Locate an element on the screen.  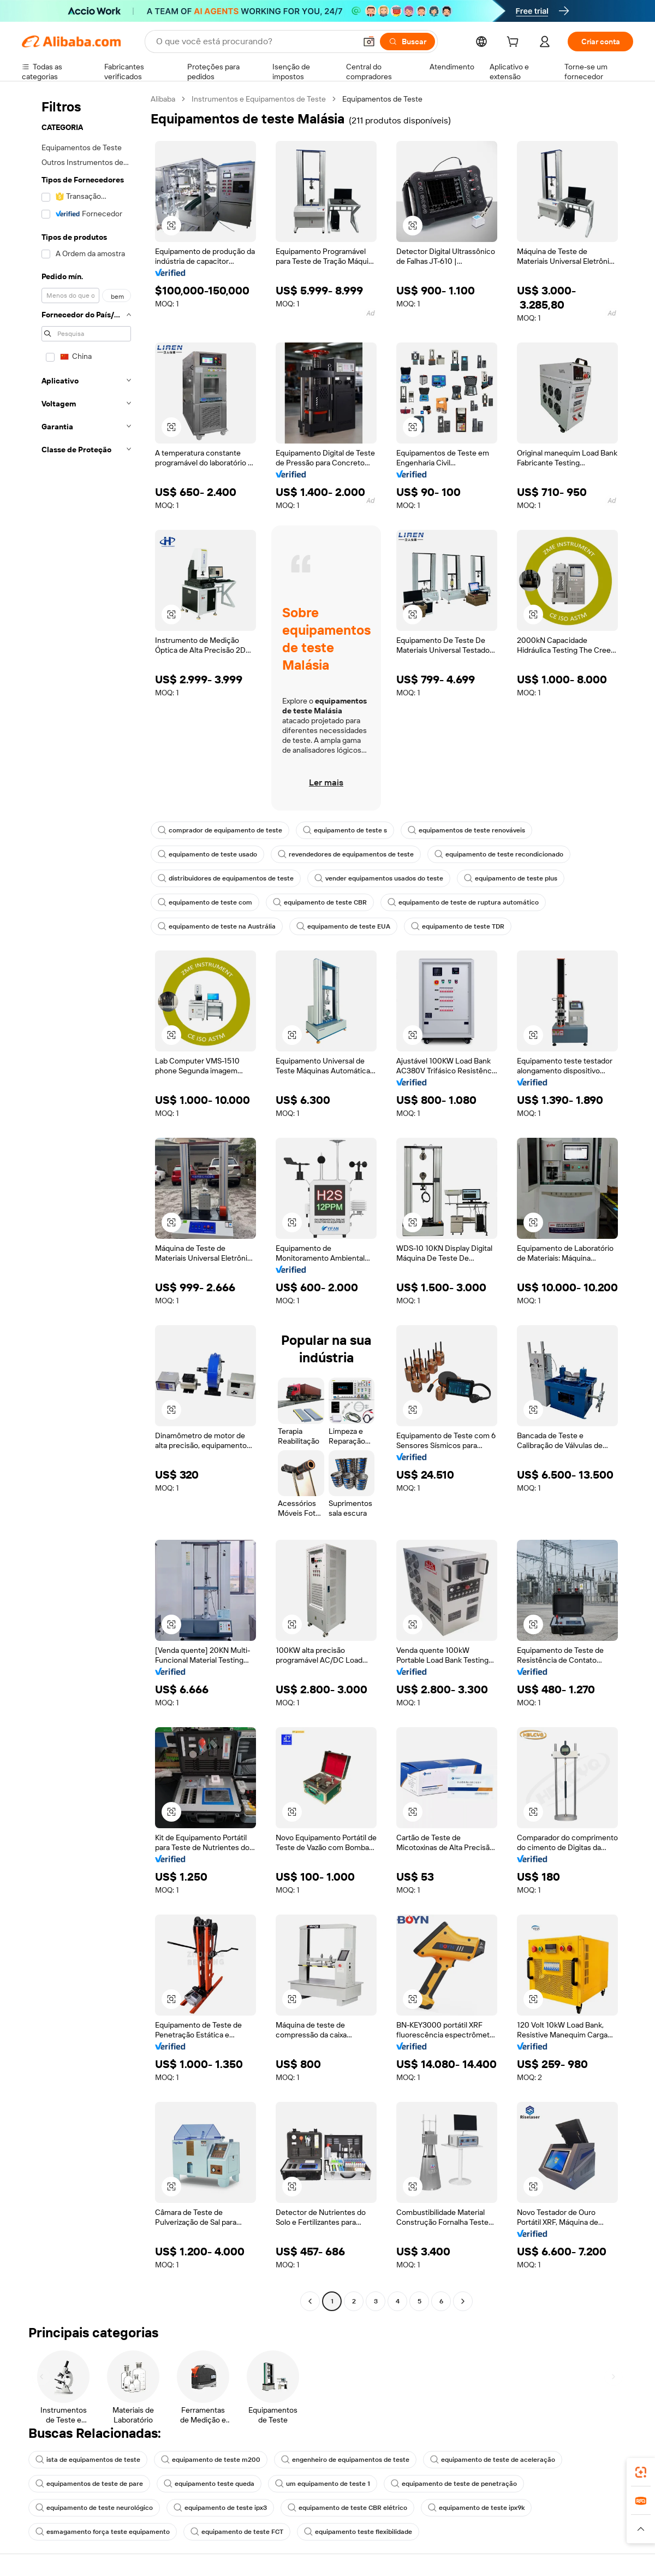
equipamentos de teste de pare is located at coordinates (89, 2483).